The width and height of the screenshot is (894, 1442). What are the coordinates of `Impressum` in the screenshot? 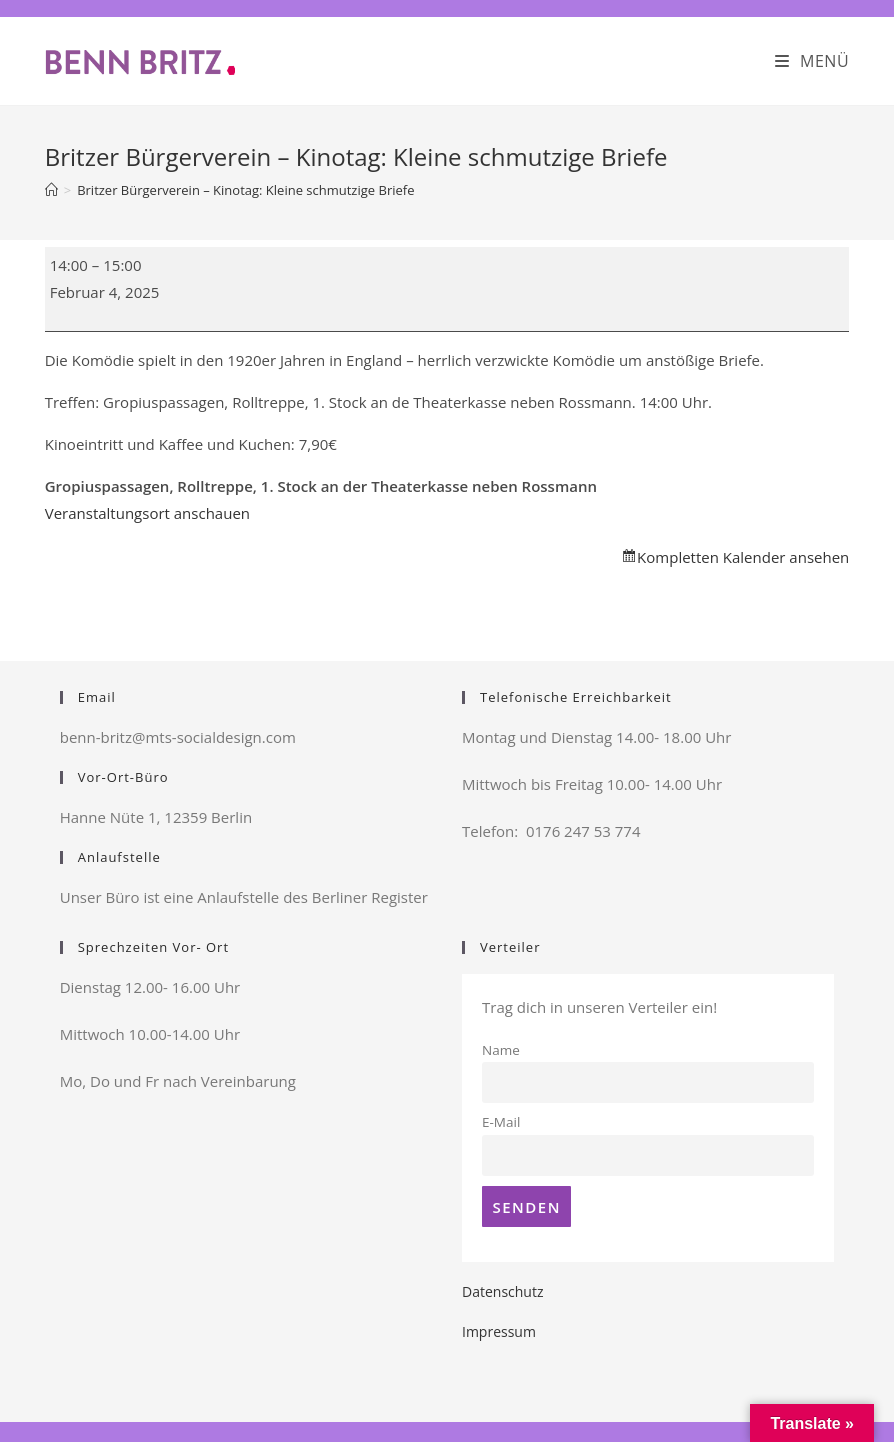 It's located at (499, 1331).